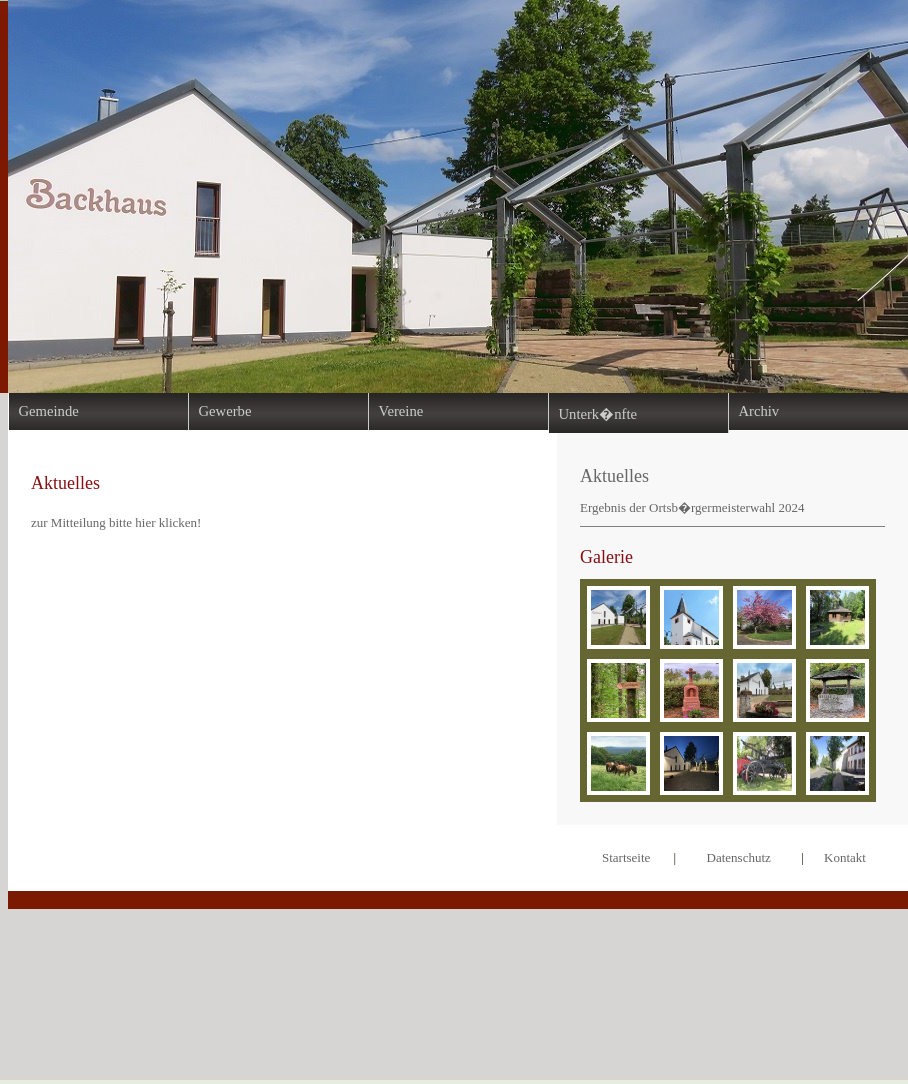 The image size is (908, 1084). I want to click on zur Mitteilung bitte hier klicken!, so click(116, 522).